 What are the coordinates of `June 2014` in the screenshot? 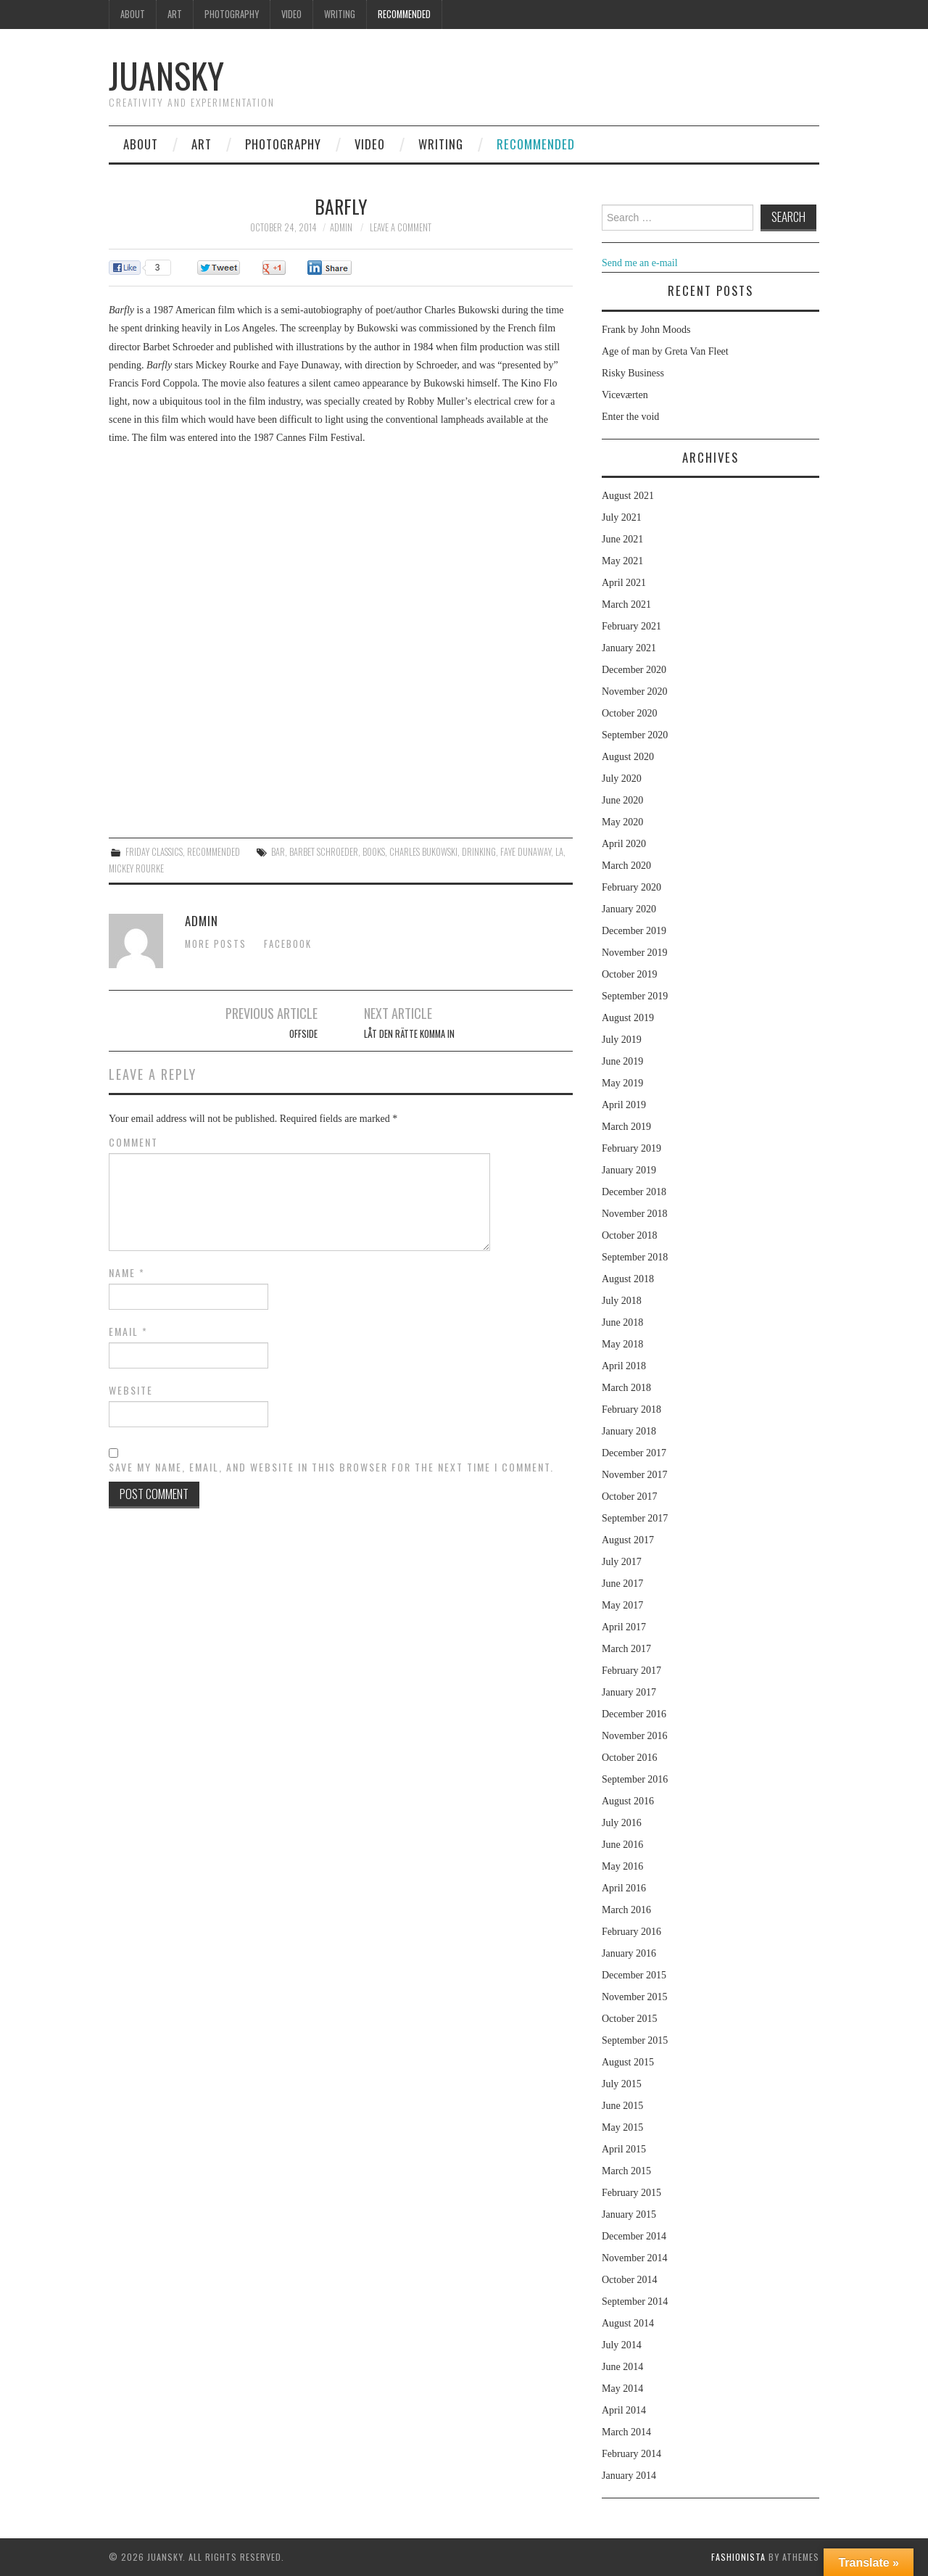 It's located at (622, 2366).